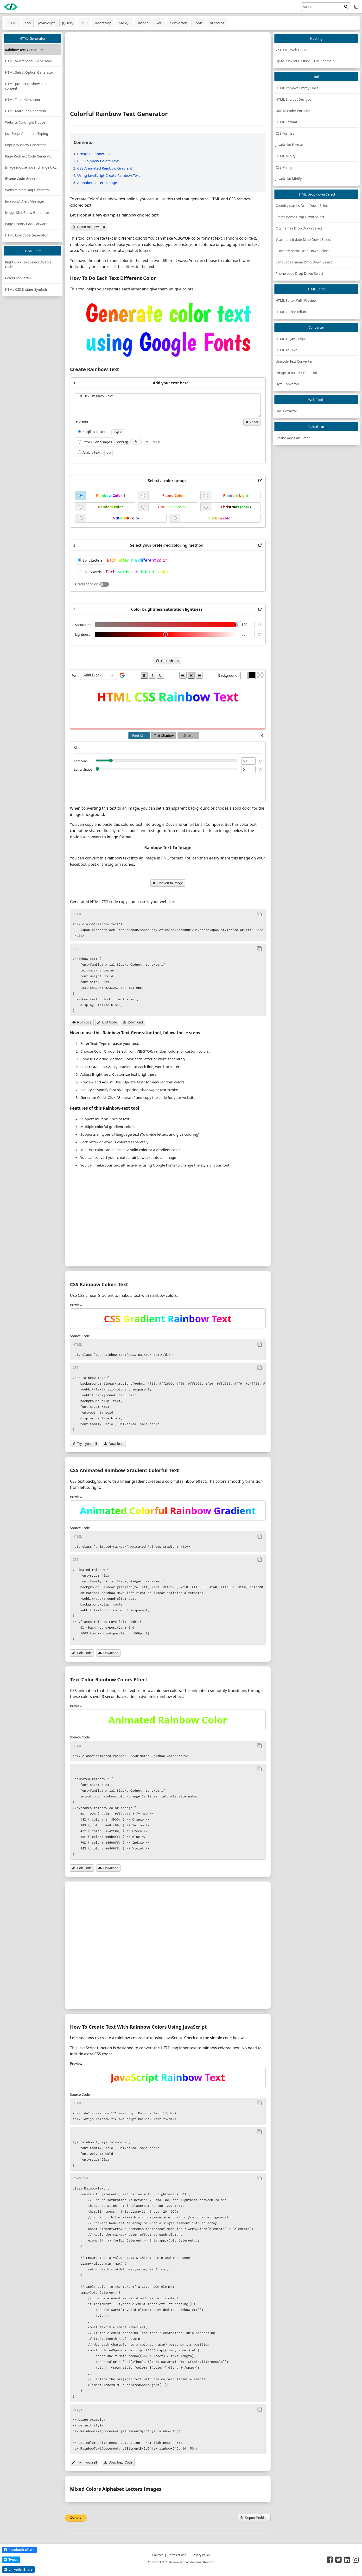 The image size is (362, 2576). I want to click on Terms of Use, so click(177, 2555).